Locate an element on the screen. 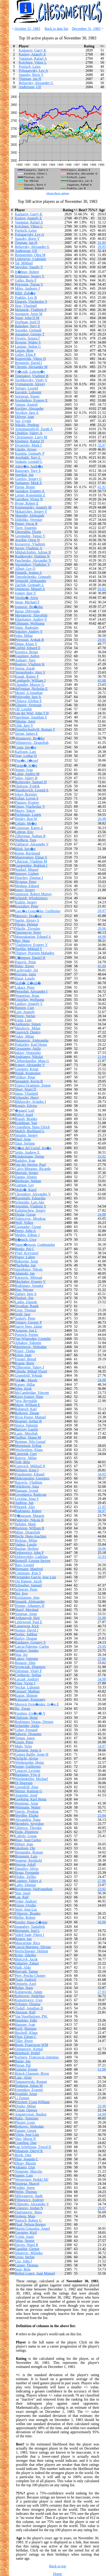 This screenshot has width=106, height=2576. Arnason, Jon L is located at coordinates (26, 1330).